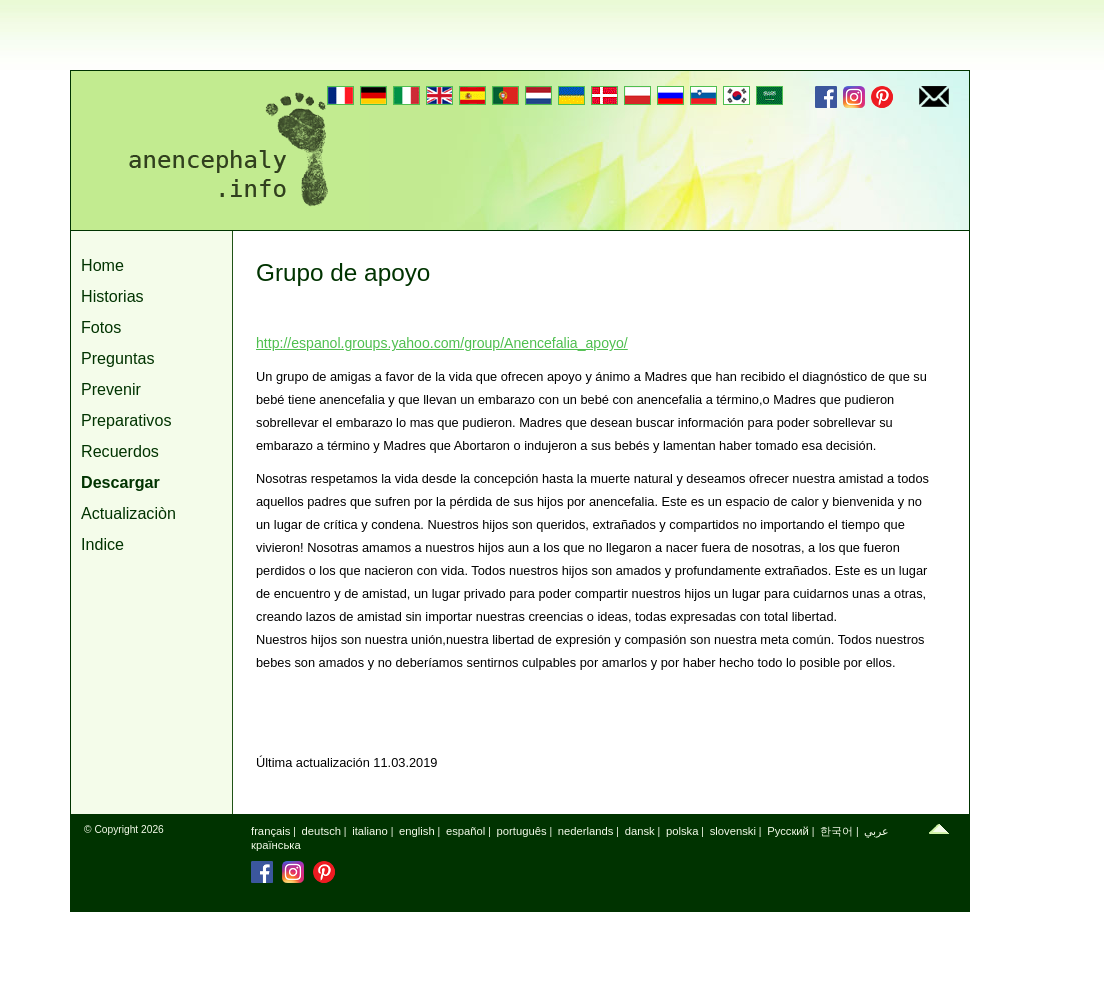 The height and width of the screenshot is (982, 1104). I want to click on español, so click(465, 831).